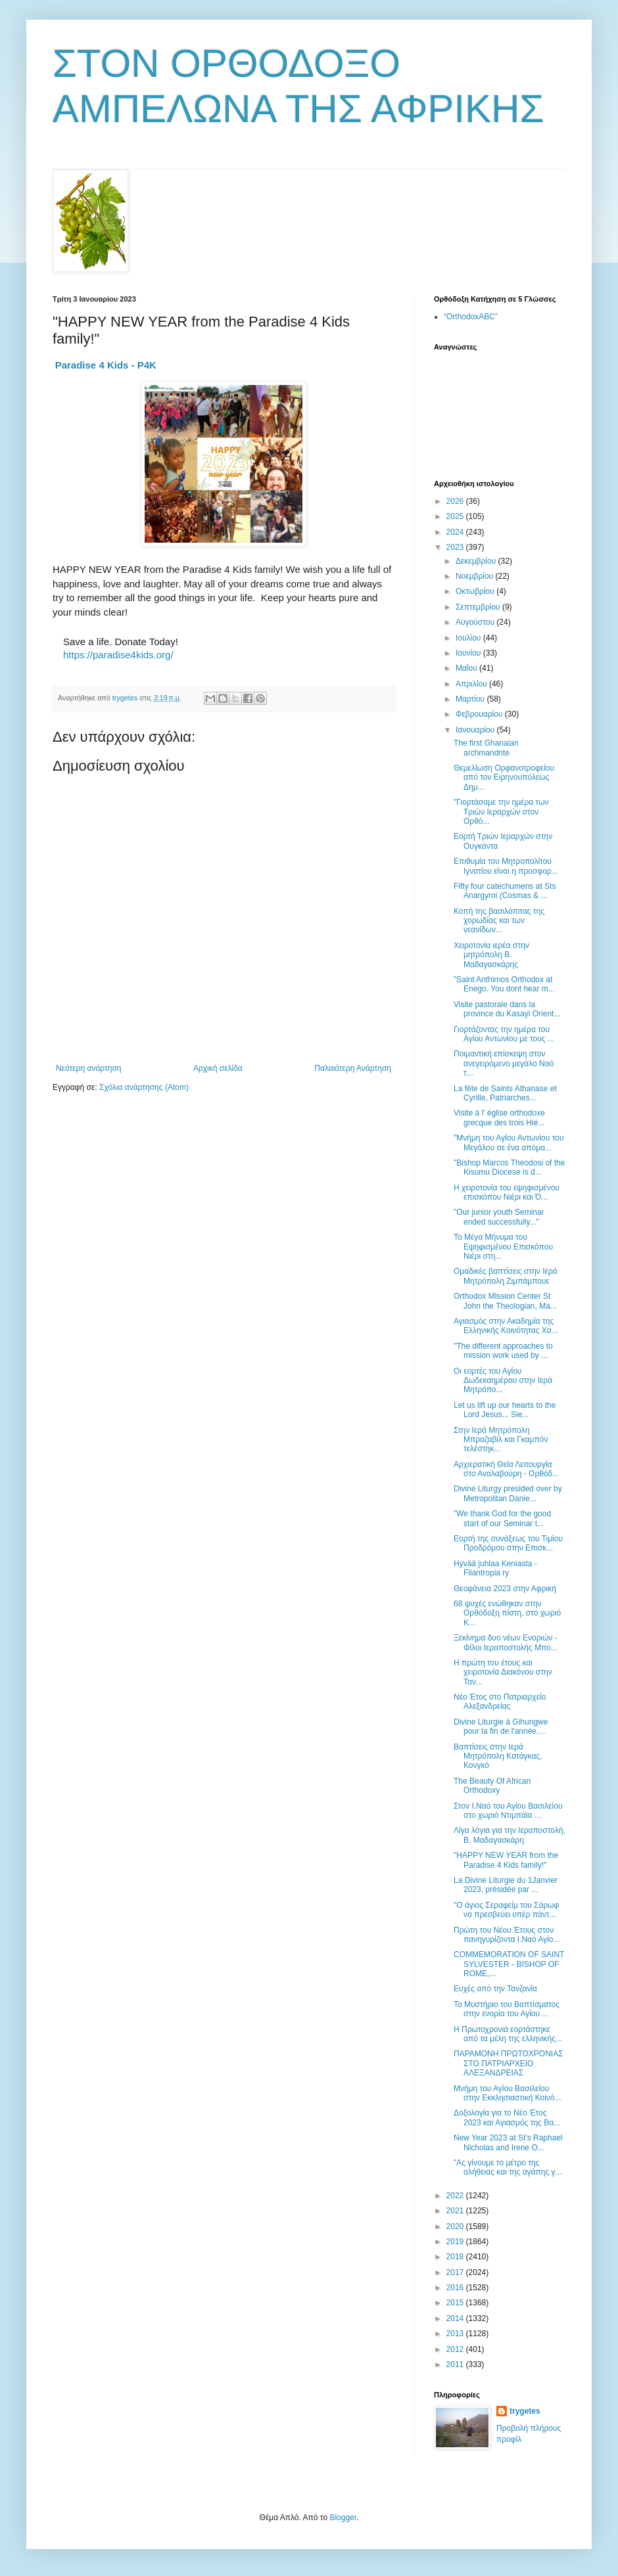 This screenshot has width=618, height=2576. I want to click on “OrthodoxABC”, so click(471, 316).